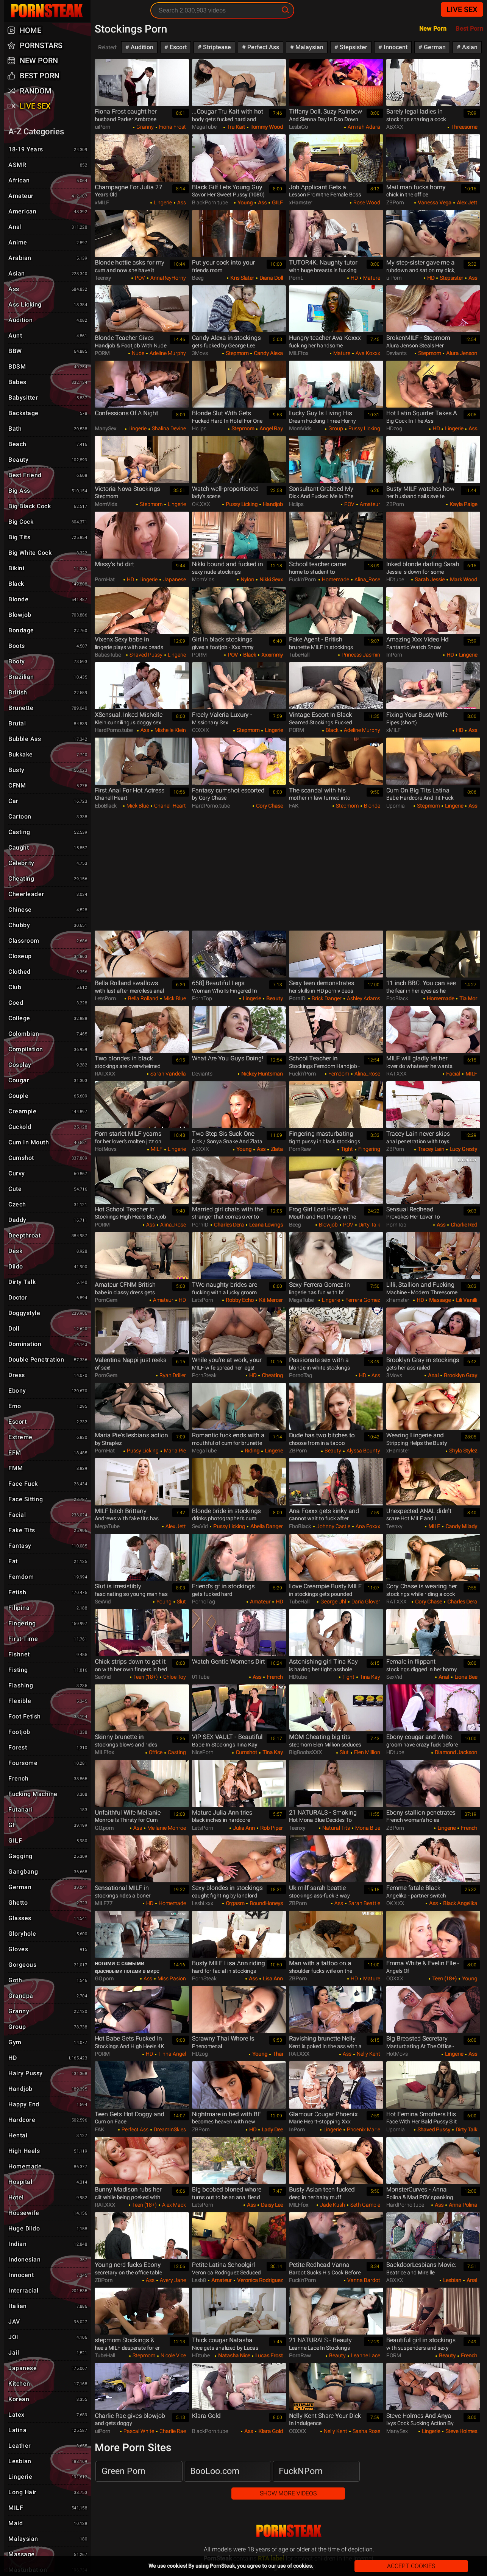  What do you see at coordinates (308, 47) in the screenshot?
I see `Malaysian` at bounding box center [308, 47].